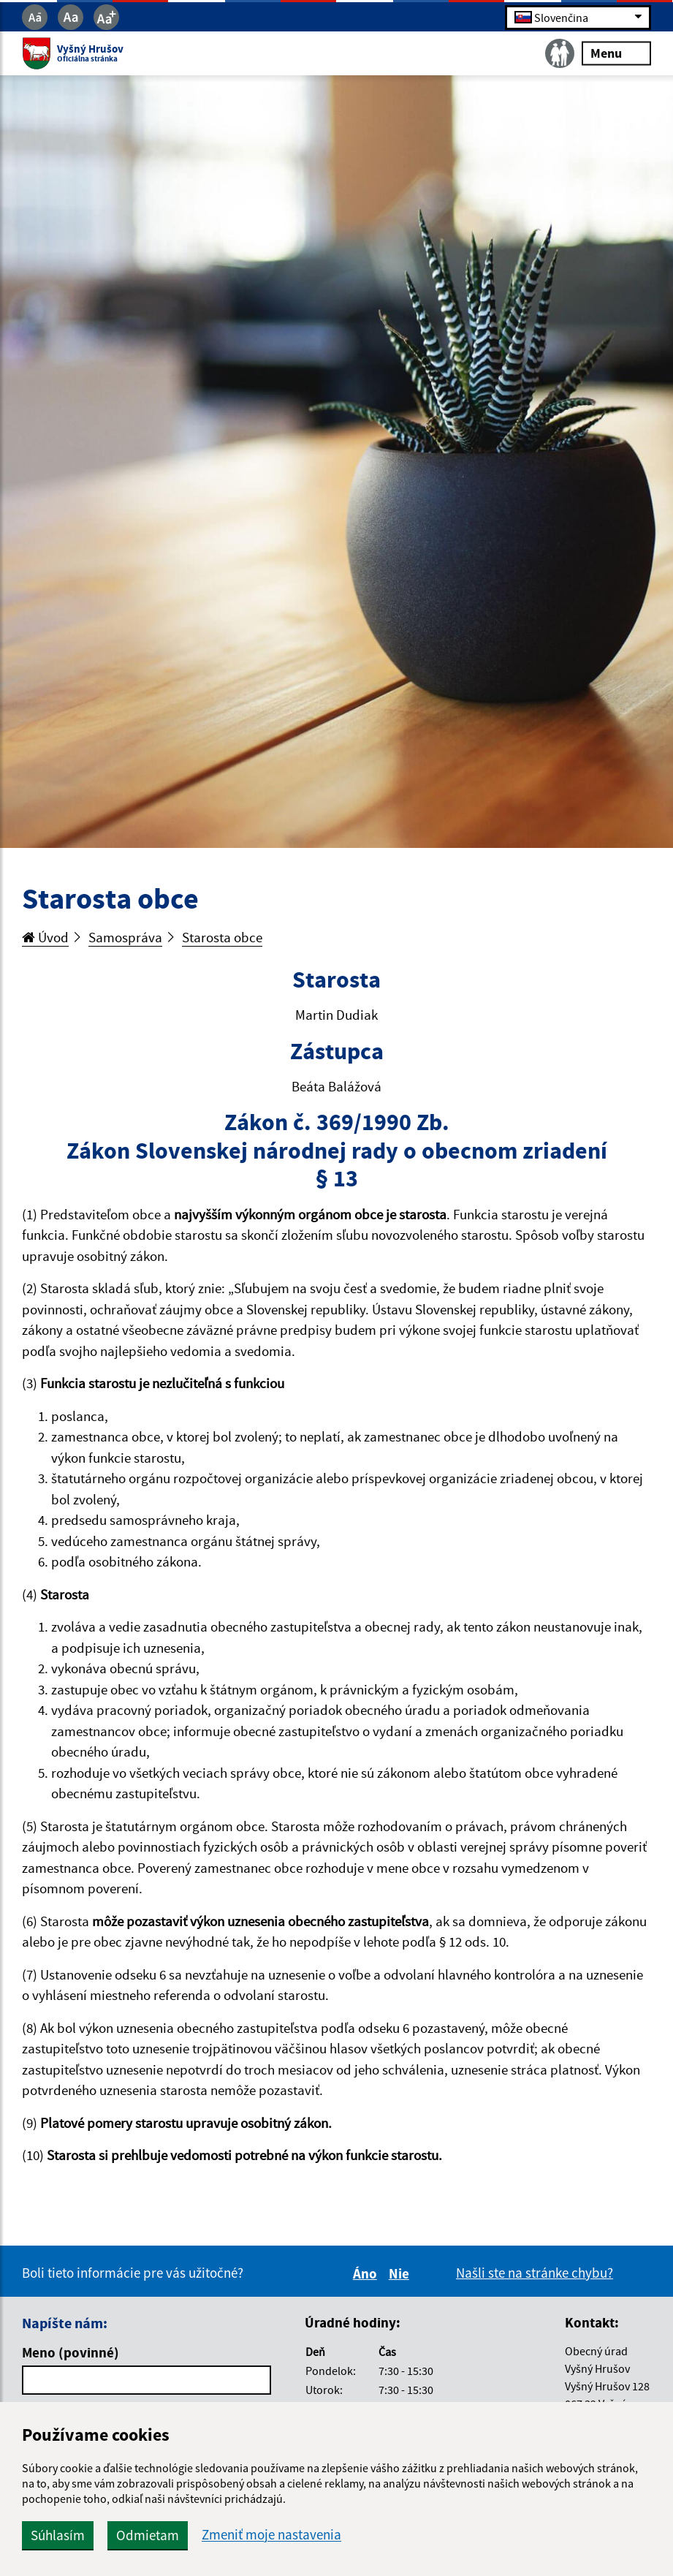 This screenshot has height=2576, width=673. I want to click on Samospráva, so click(125, 937).